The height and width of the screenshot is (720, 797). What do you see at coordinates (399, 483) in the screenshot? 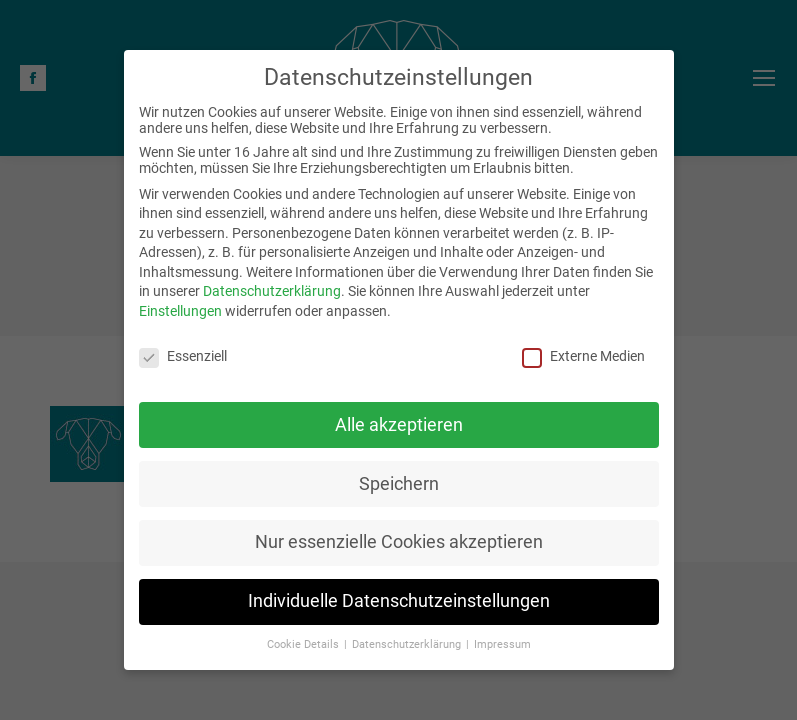
I see `Speichern [button]` at bounding box center [399, 483].